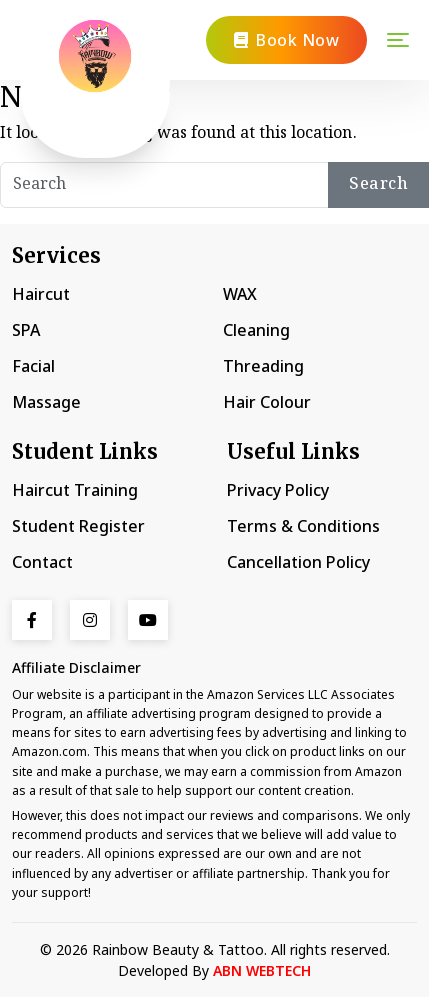 Image resolution: width=429 pixels, height=997 pixels. I want to click on Search, so click(378, 184).